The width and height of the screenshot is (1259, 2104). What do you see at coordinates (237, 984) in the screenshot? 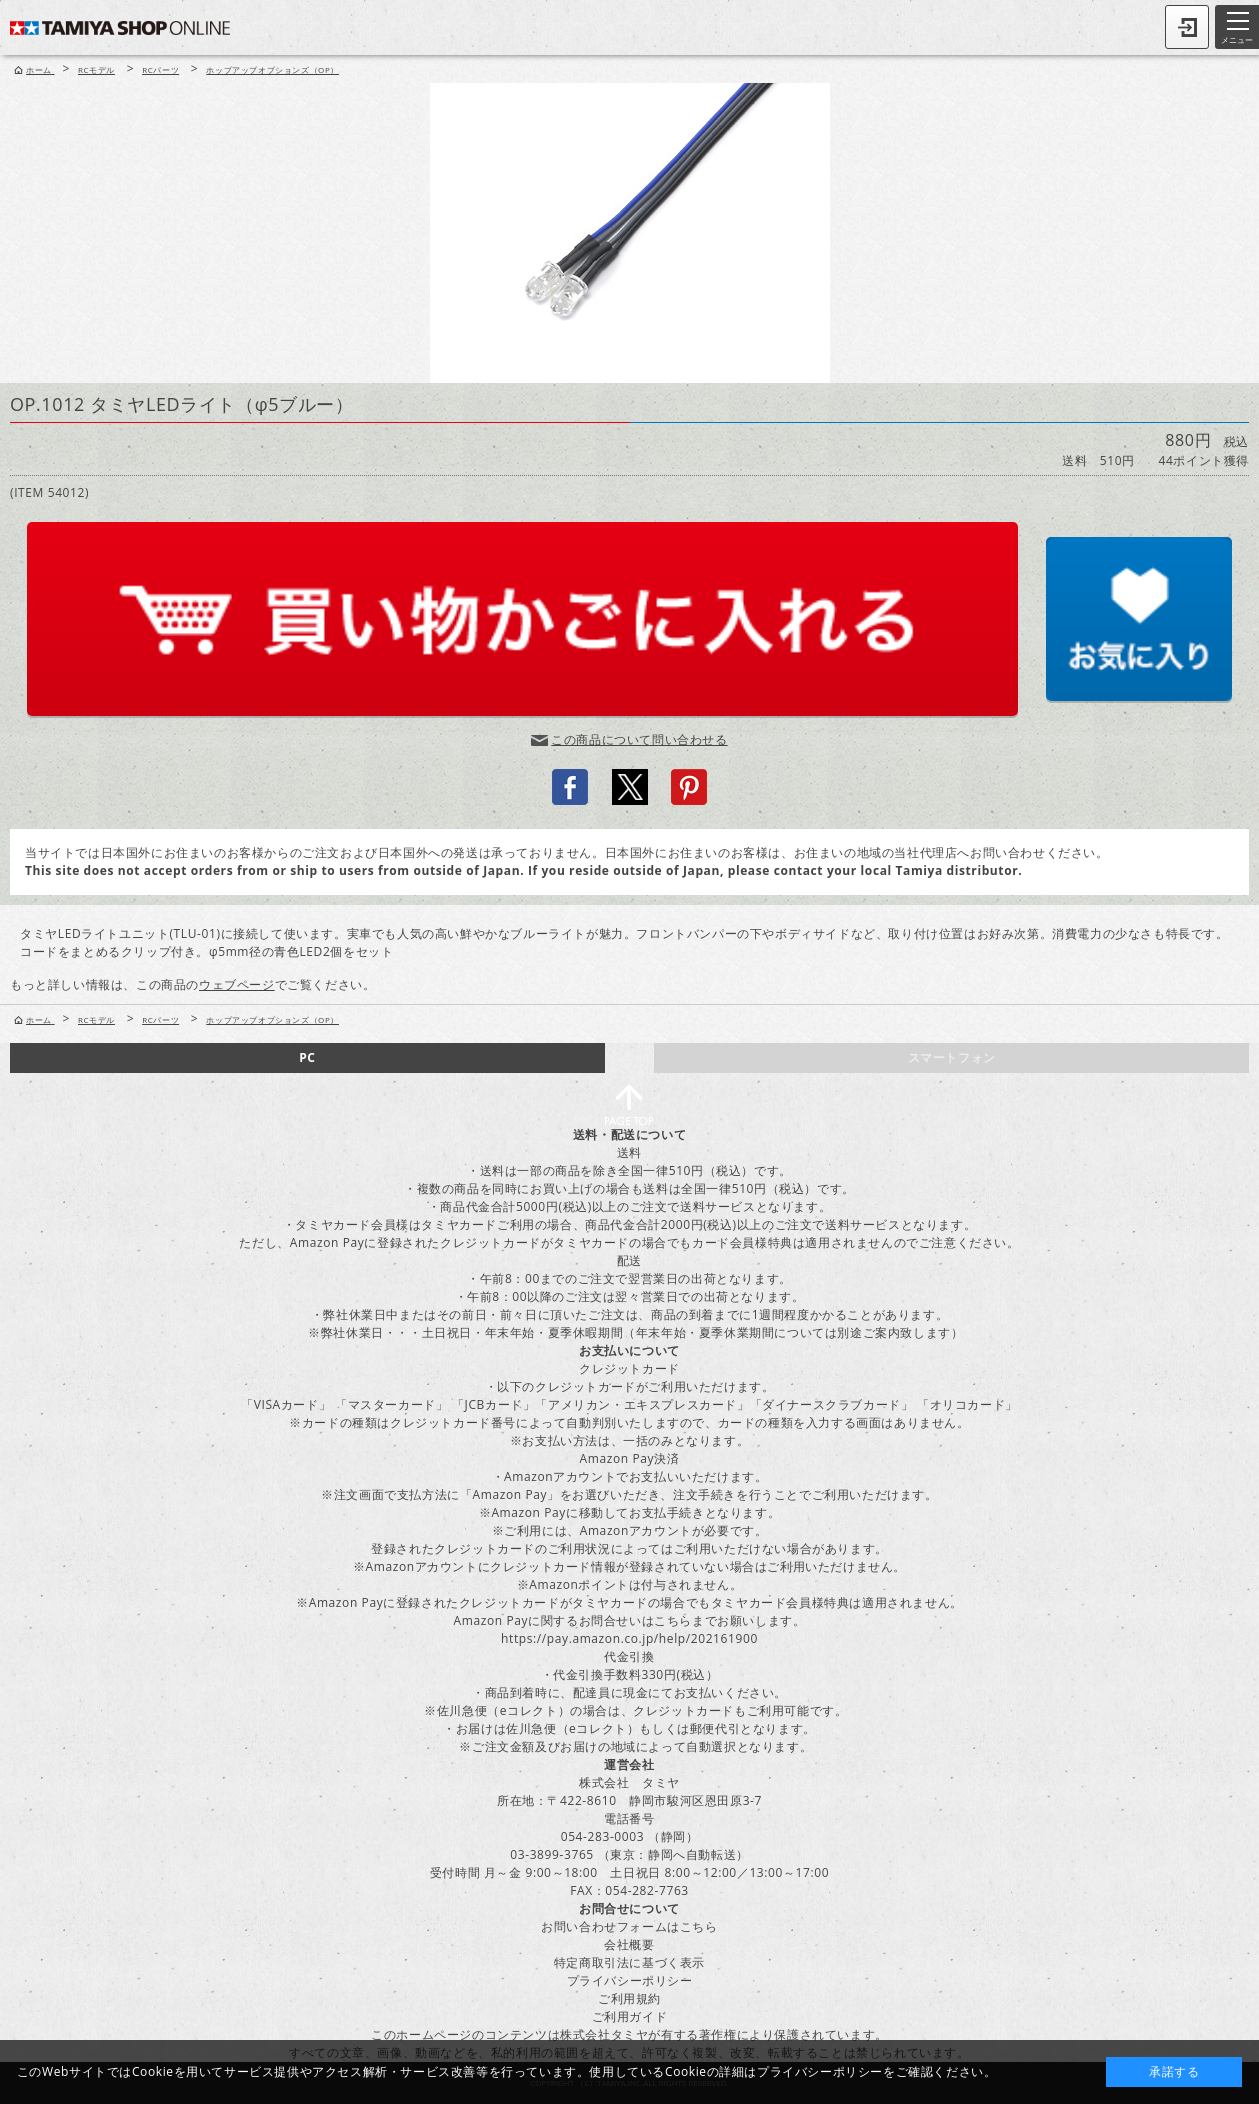
I see `ウェブページ` at bounding box center [237, 984].